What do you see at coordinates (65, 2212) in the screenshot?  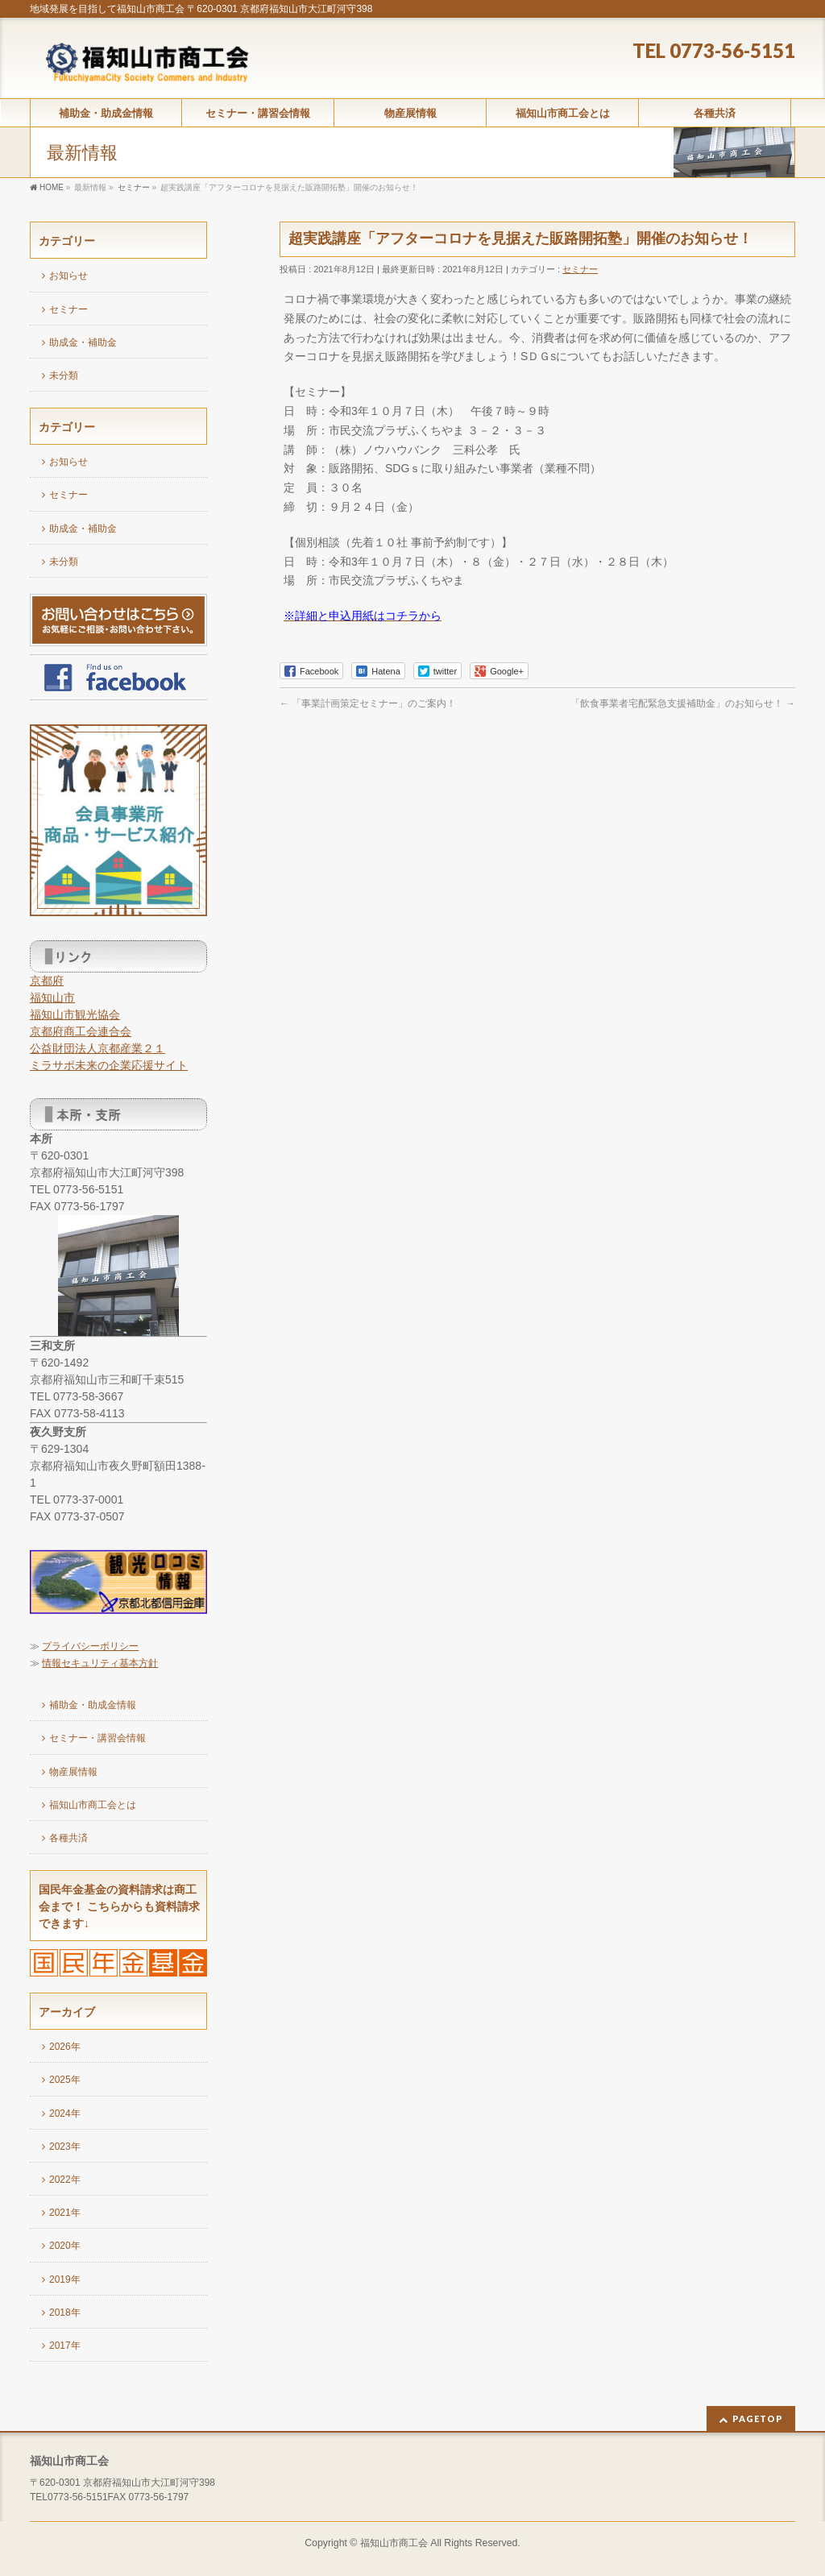 I see `2021年` at bounding box center [65, 2212].